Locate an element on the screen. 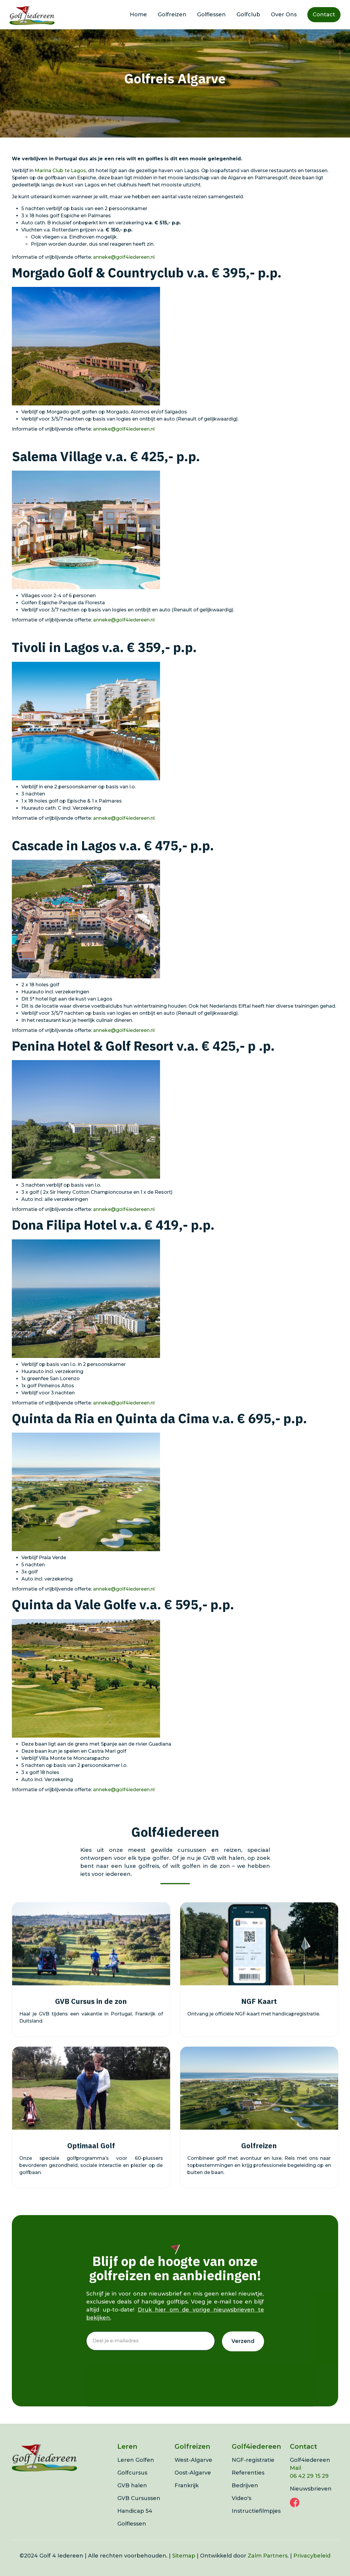 The image size is (350, 2576). anneke@golf4iedereen.nl is located at coordinates (124, 257).